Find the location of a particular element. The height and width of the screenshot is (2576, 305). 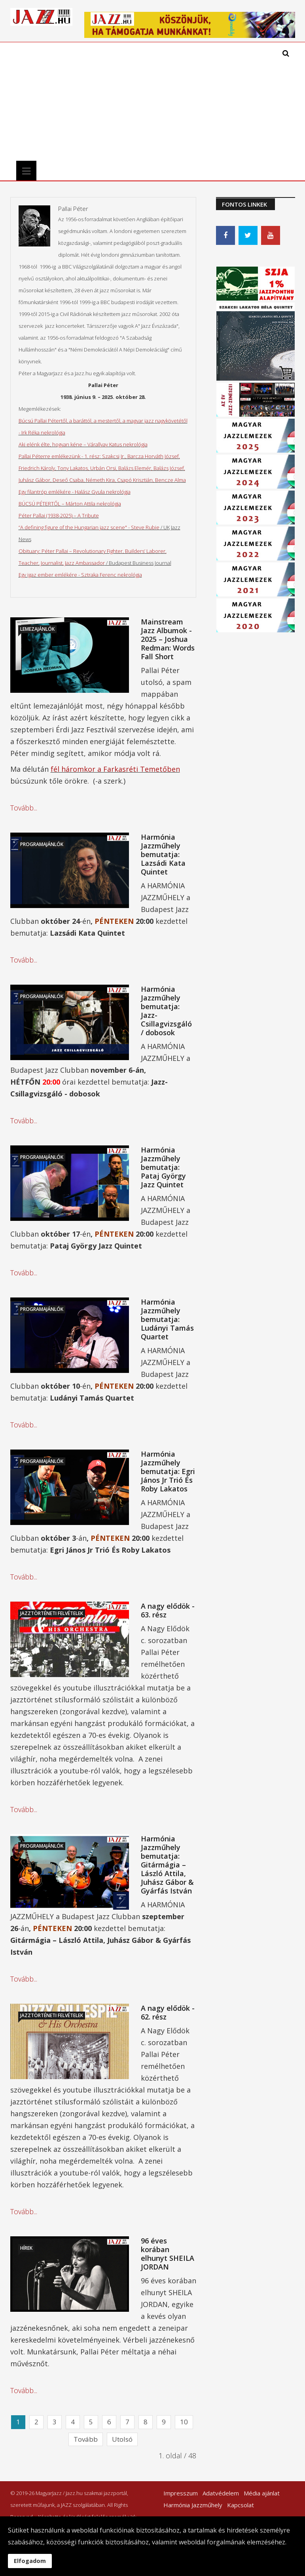

Média ajánlat is located at coordinates (262, 2493).